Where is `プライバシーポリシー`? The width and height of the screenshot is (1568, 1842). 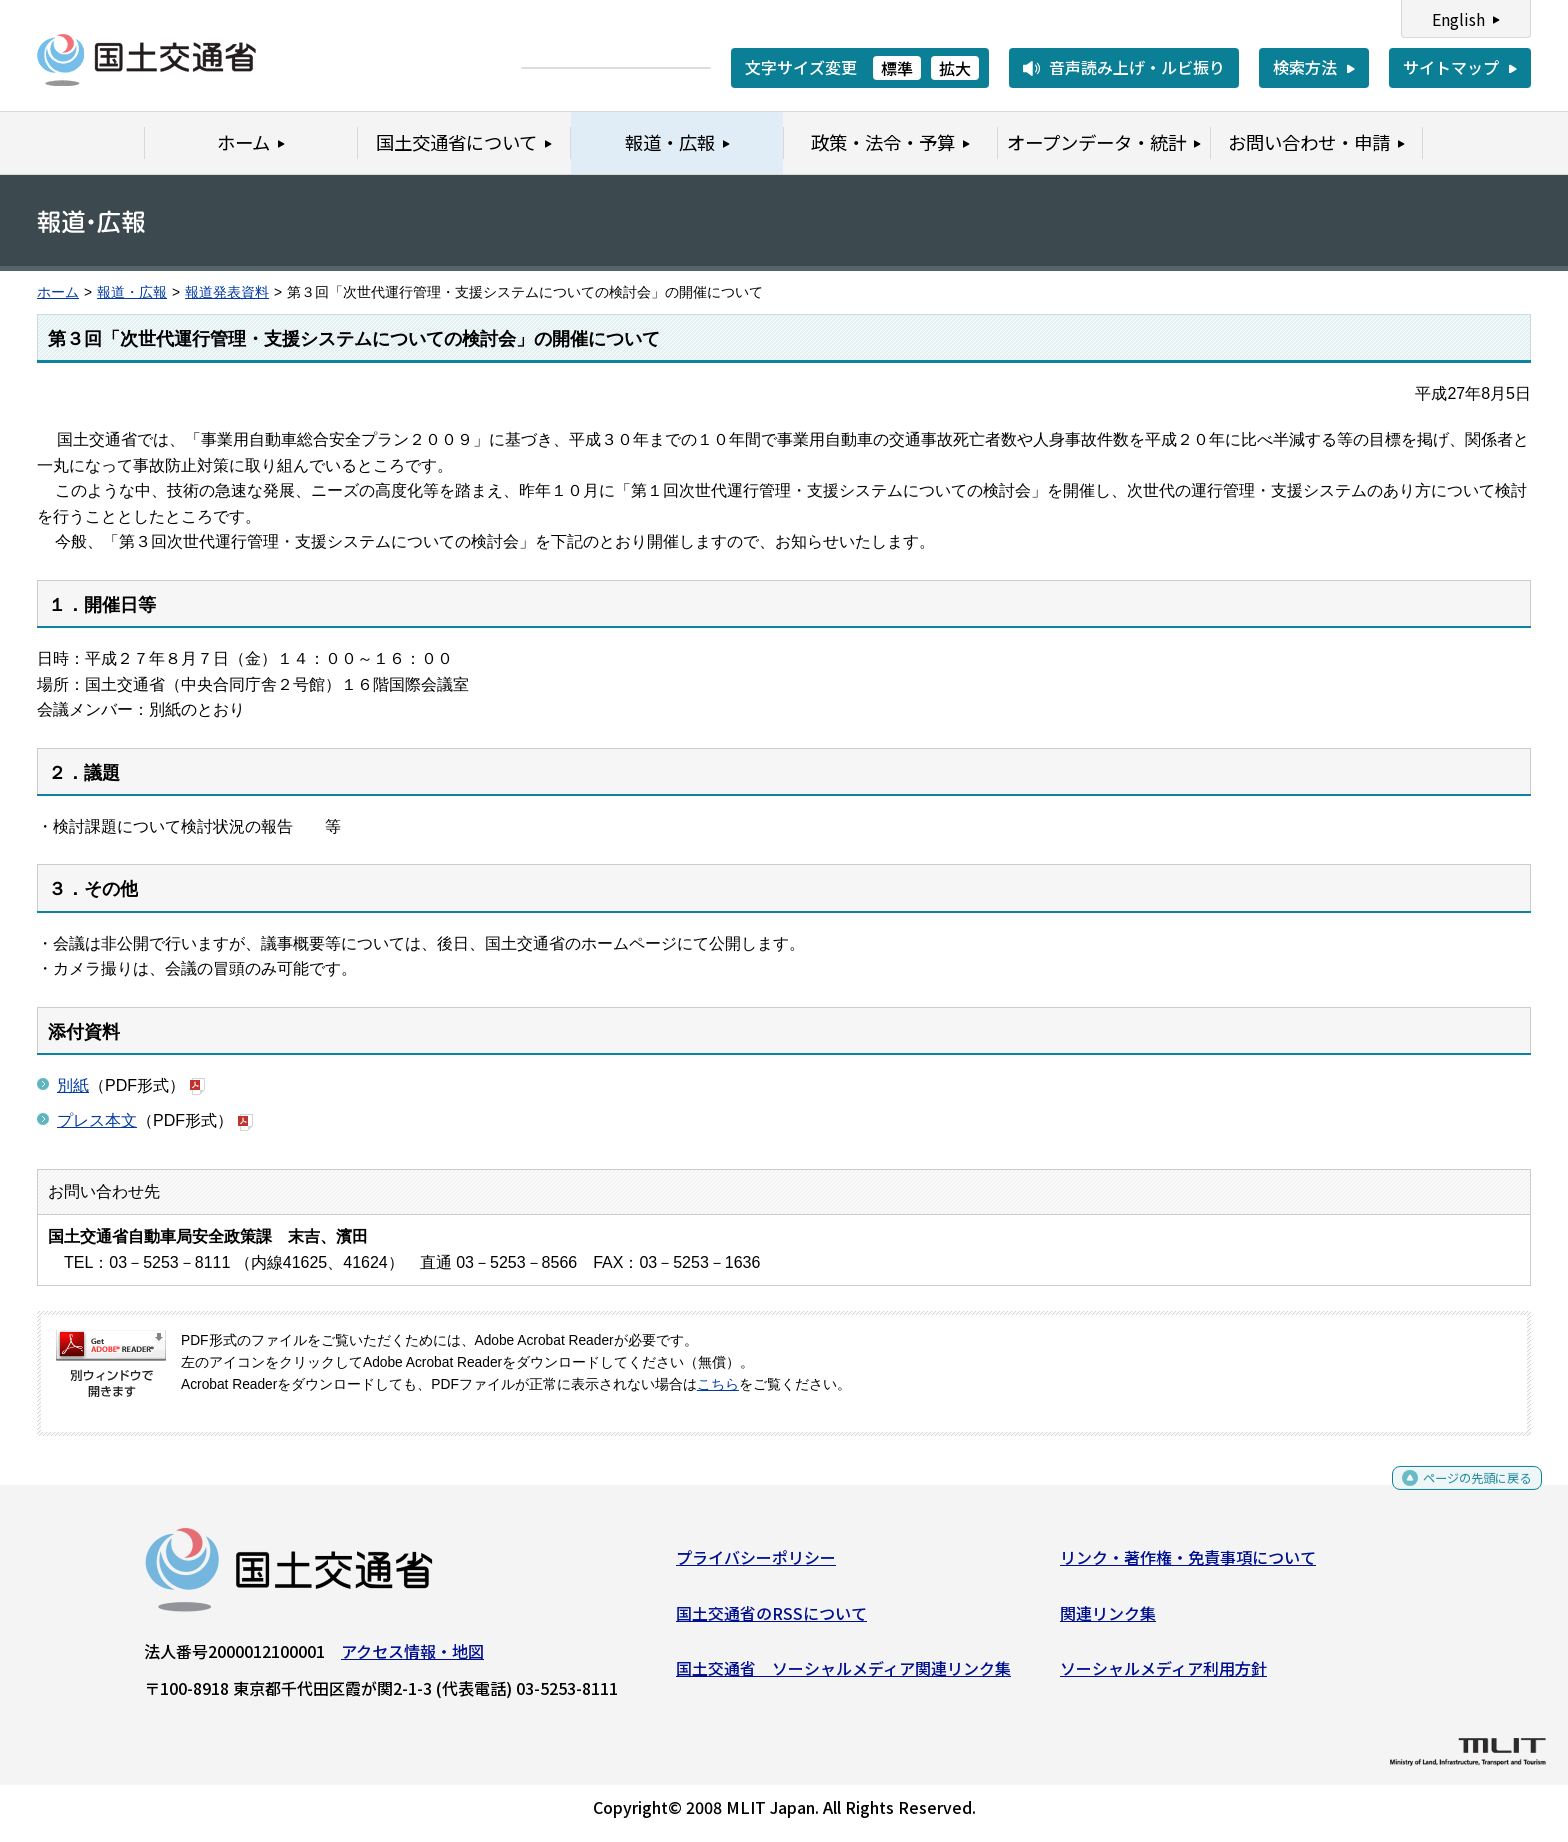
プライバシーポリシー is located at coordinates (756, 1565).